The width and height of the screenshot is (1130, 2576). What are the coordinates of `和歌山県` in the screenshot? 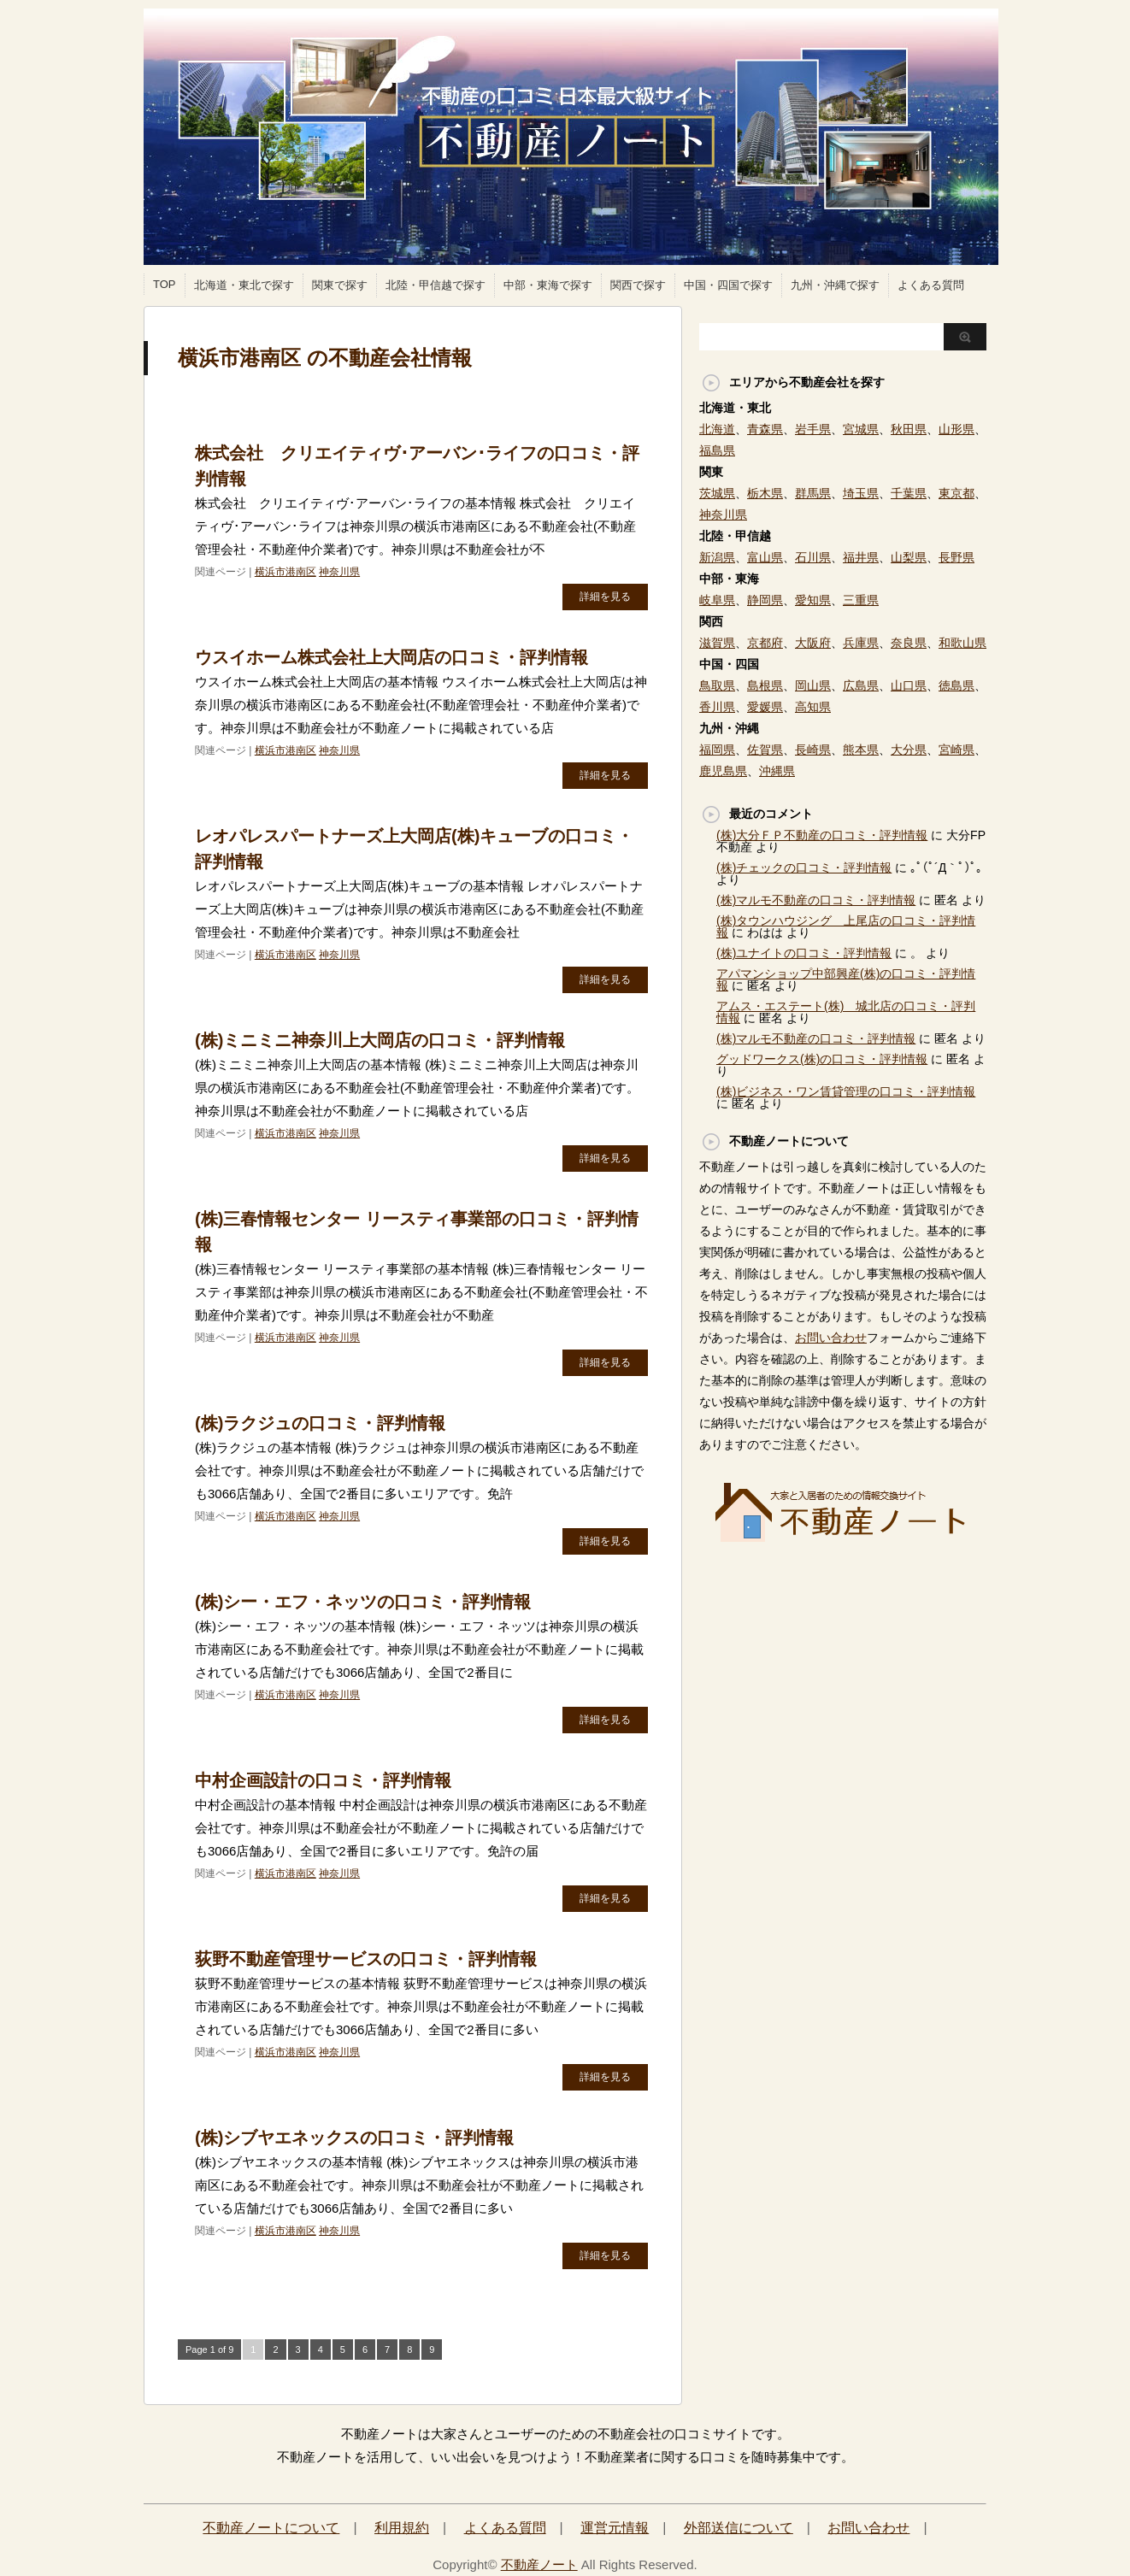 It's located at (962, 643).